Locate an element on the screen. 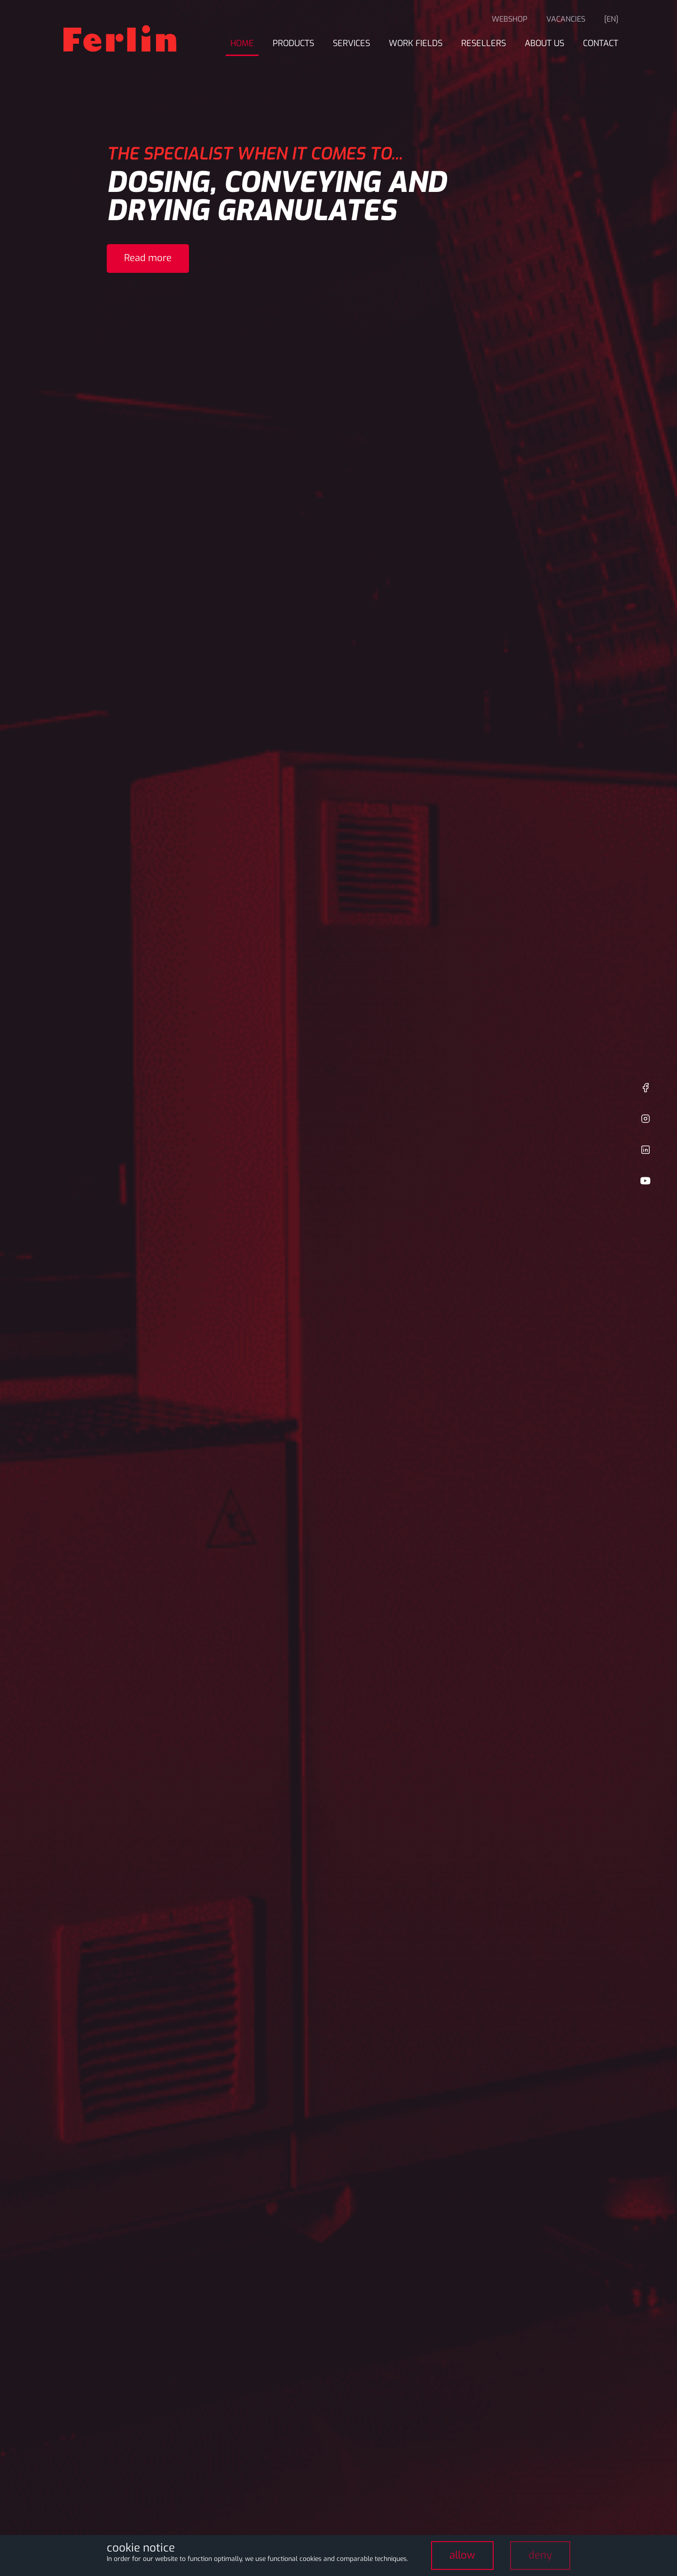  Home is located at coordinates (242, 43).